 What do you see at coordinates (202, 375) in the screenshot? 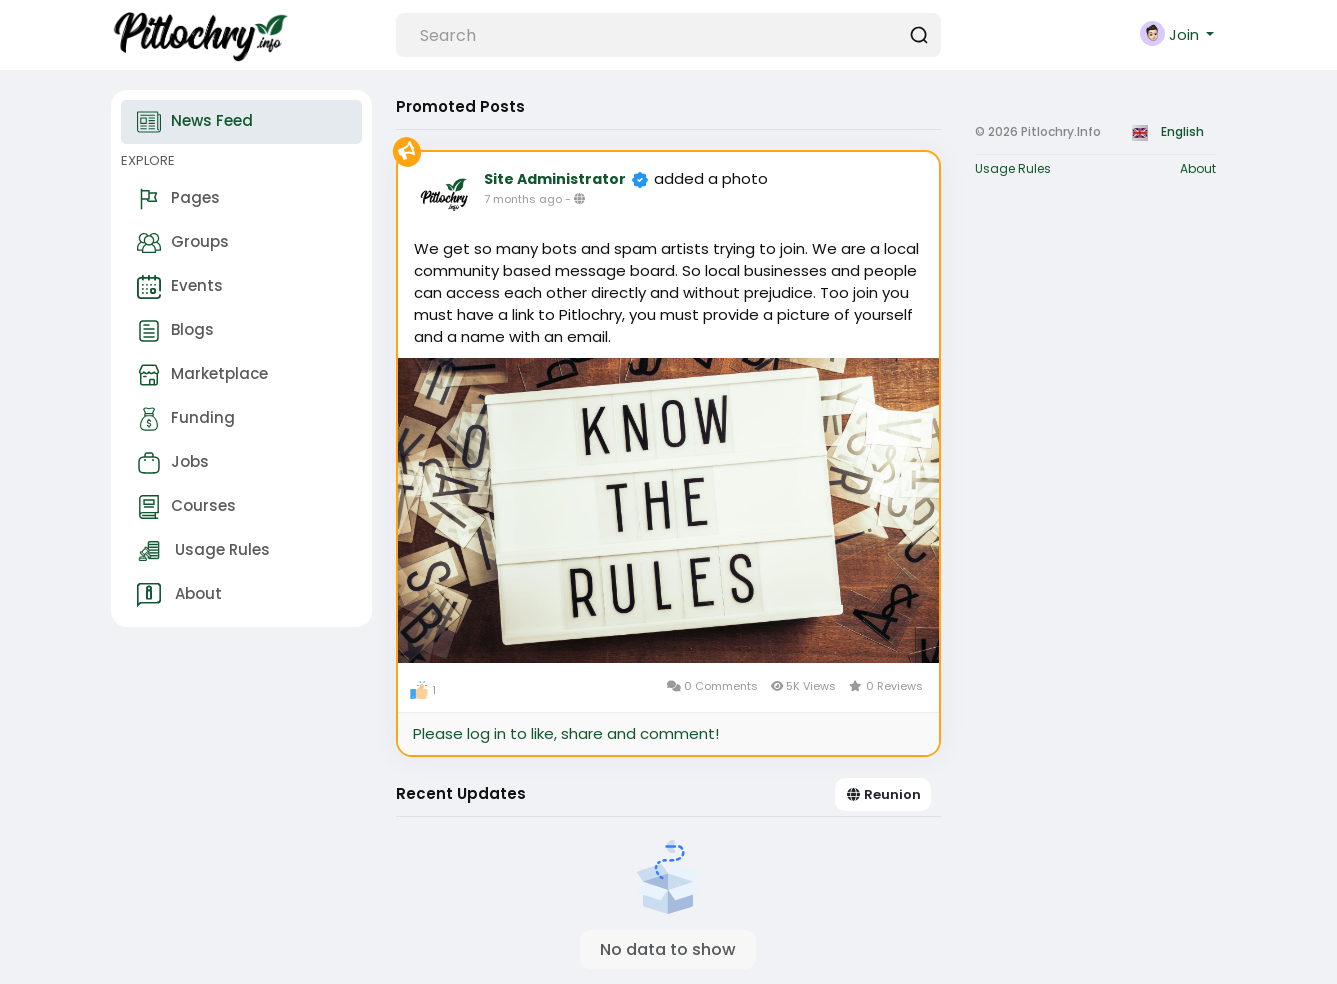
I see `Marketplace` at bounding box center [202, 375].